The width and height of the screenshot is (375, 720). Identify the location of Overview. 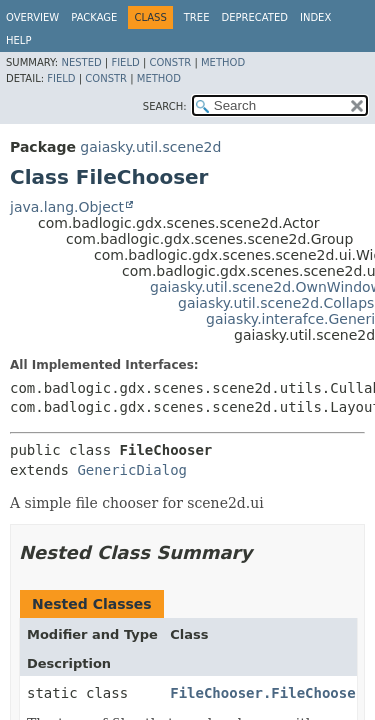
(32, 17).